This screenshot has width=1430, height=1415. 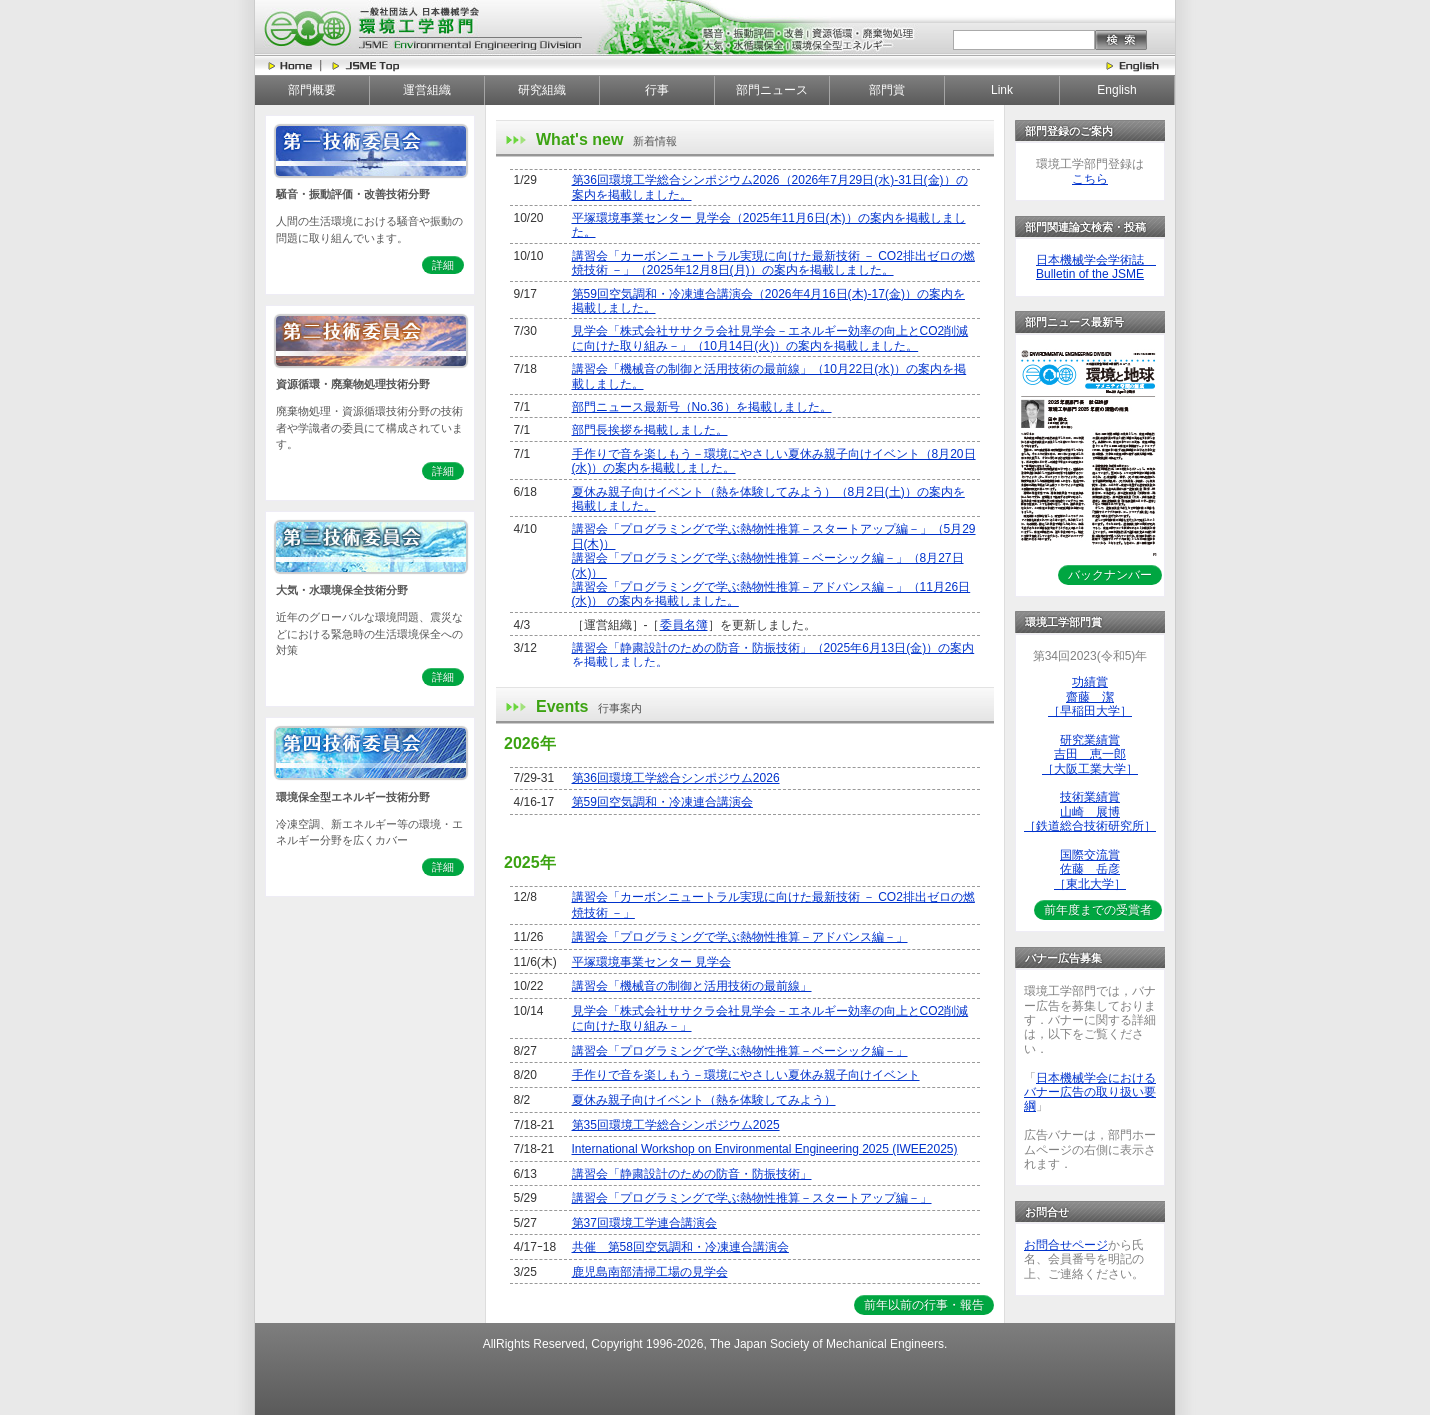 I want to click on 第36回環境工学総合シンポジウム2026, so click(x=676, y=778).